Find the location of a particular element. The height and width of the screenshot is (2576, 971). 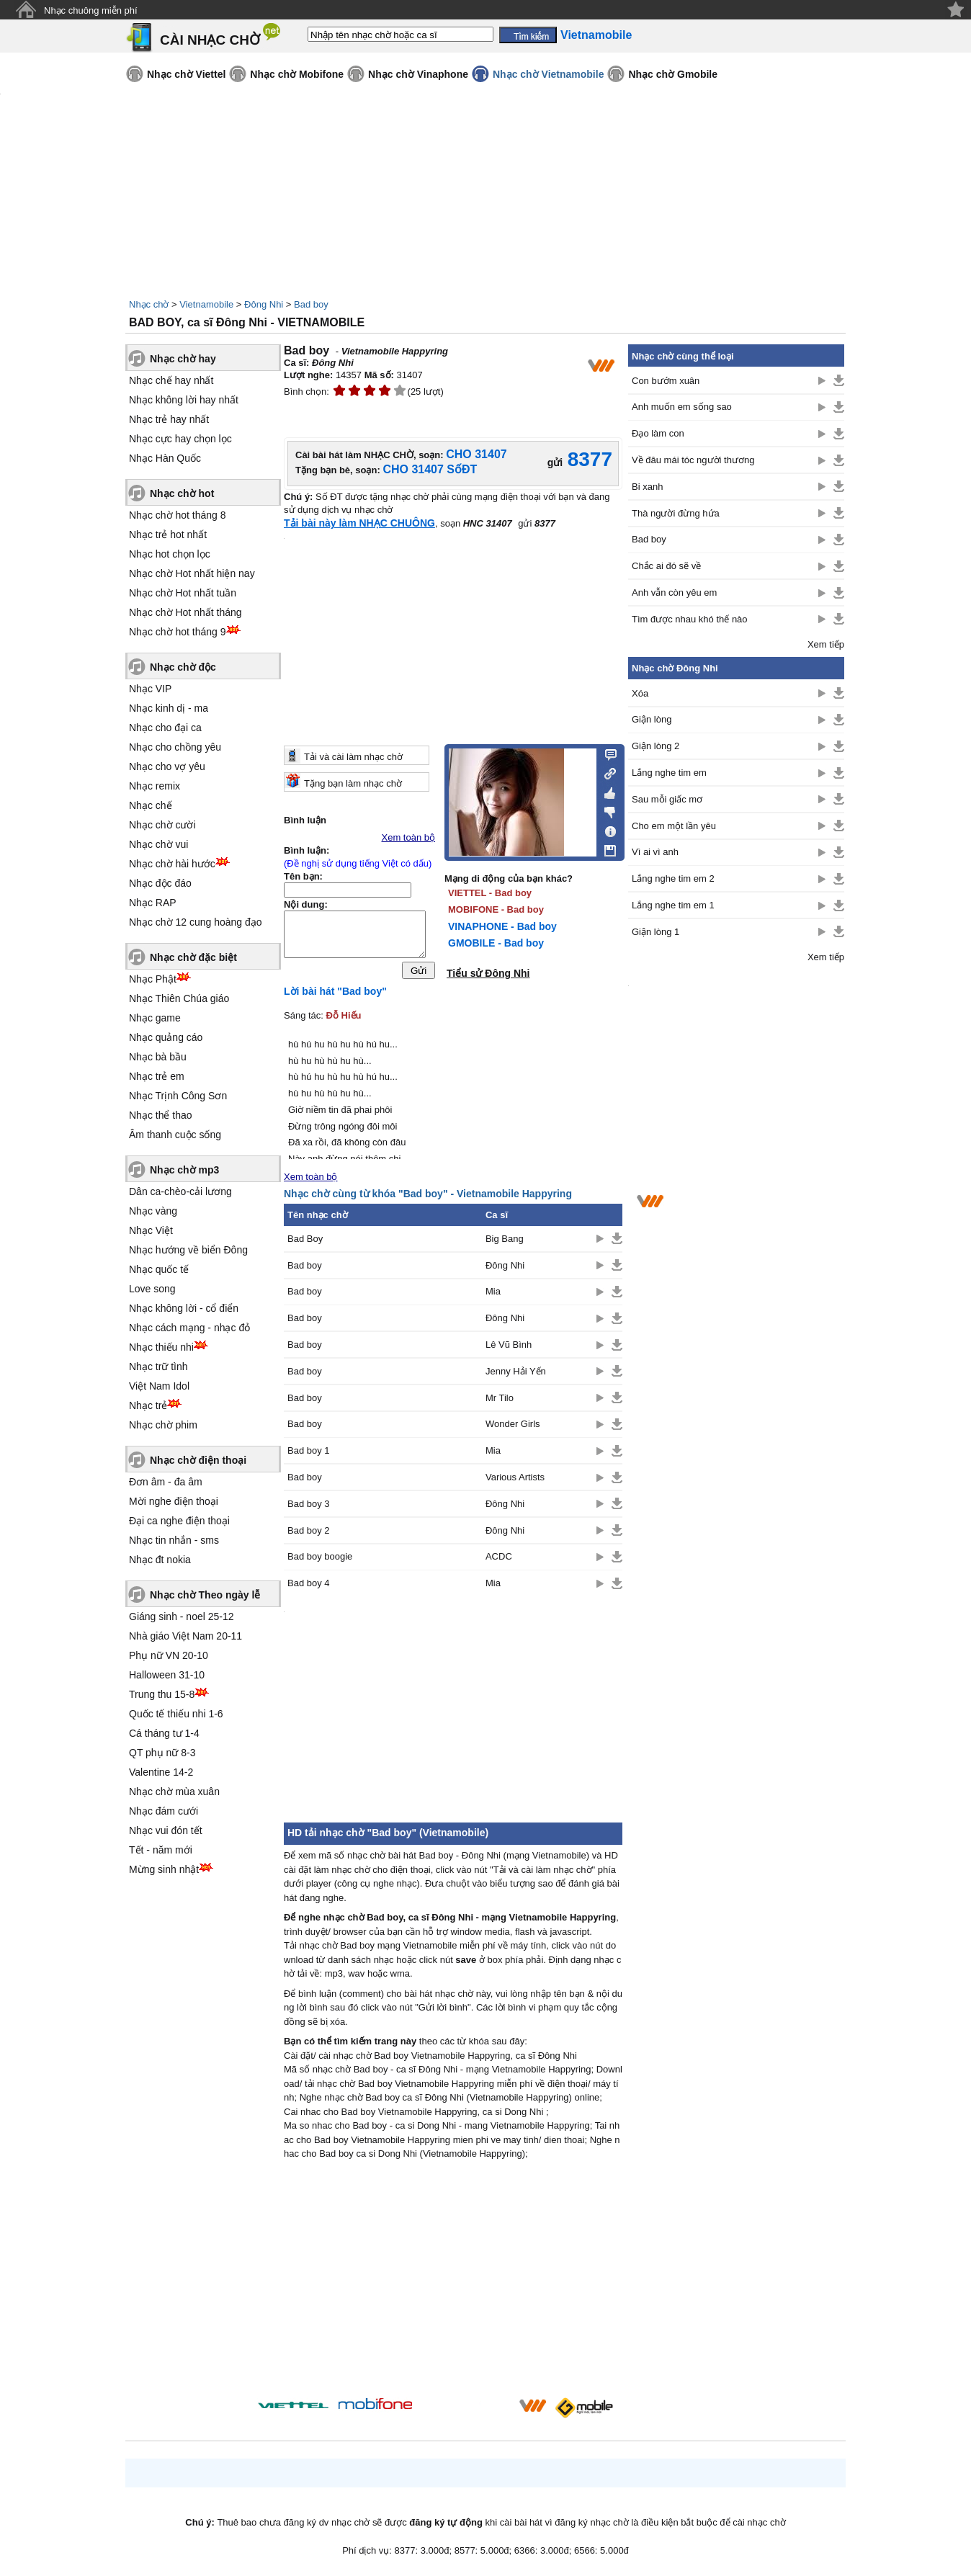

[Advertisement] is located at coordinates (453, 2286).